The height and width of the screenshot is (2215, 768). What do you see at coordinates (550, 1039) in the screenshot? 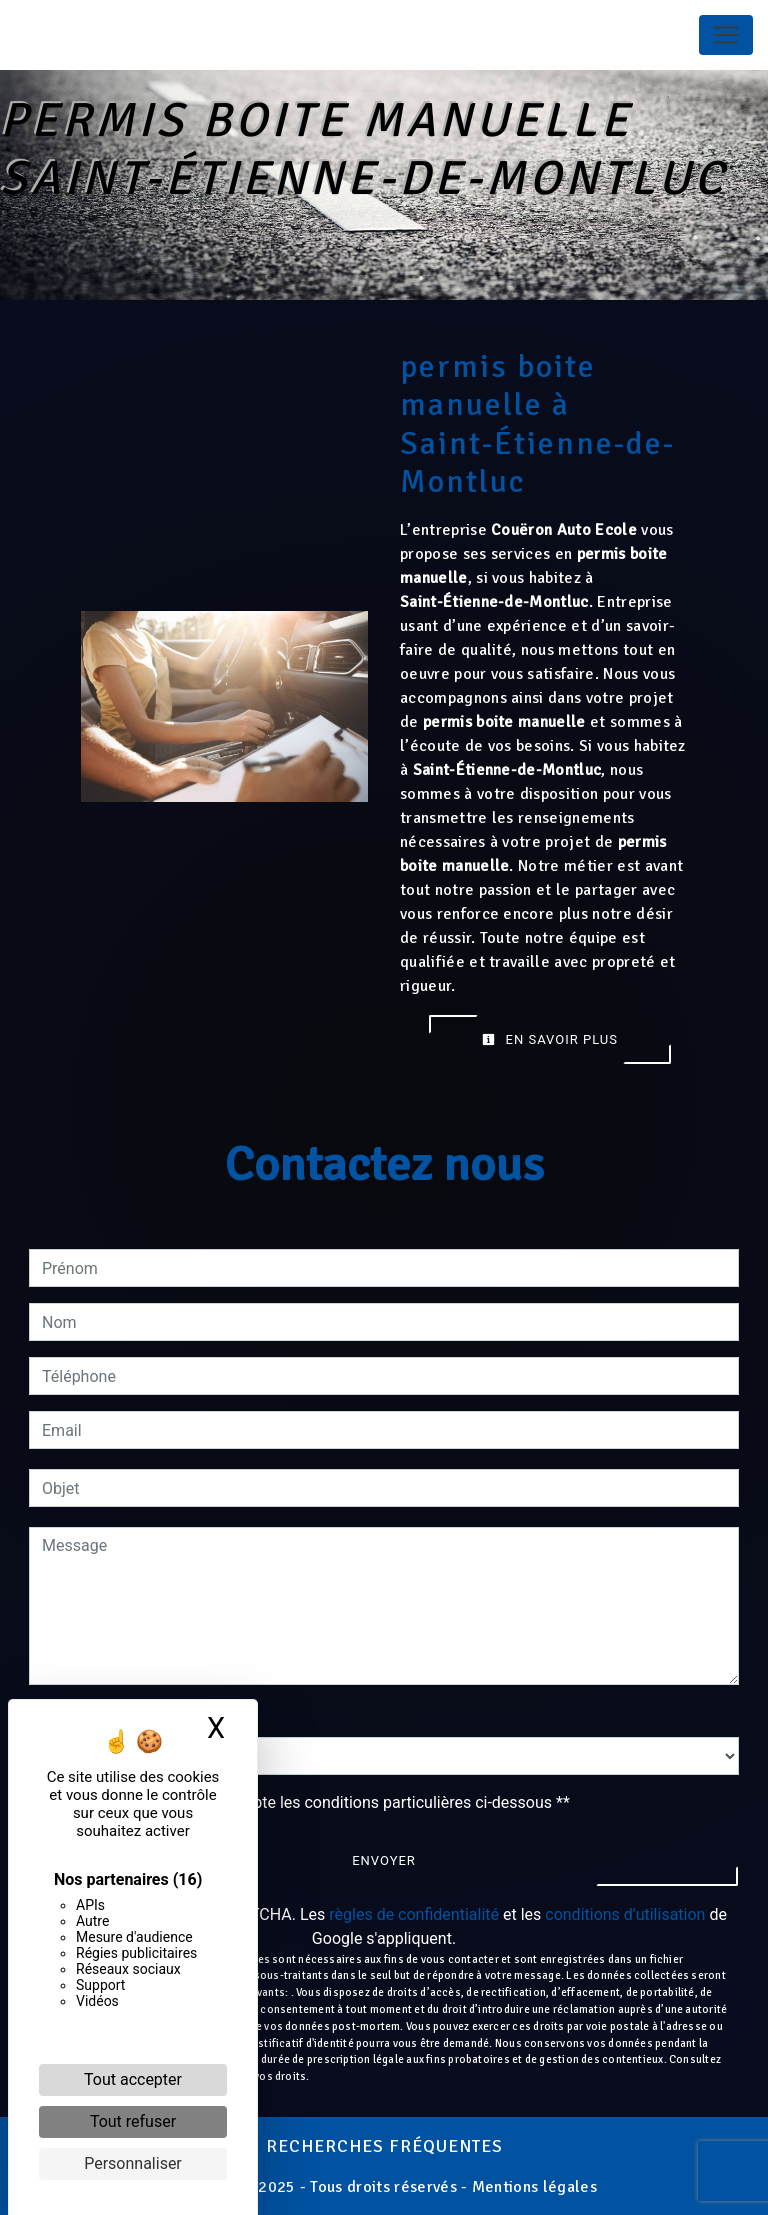
I see `En savoir plus` at bounding box center [550, 1039].